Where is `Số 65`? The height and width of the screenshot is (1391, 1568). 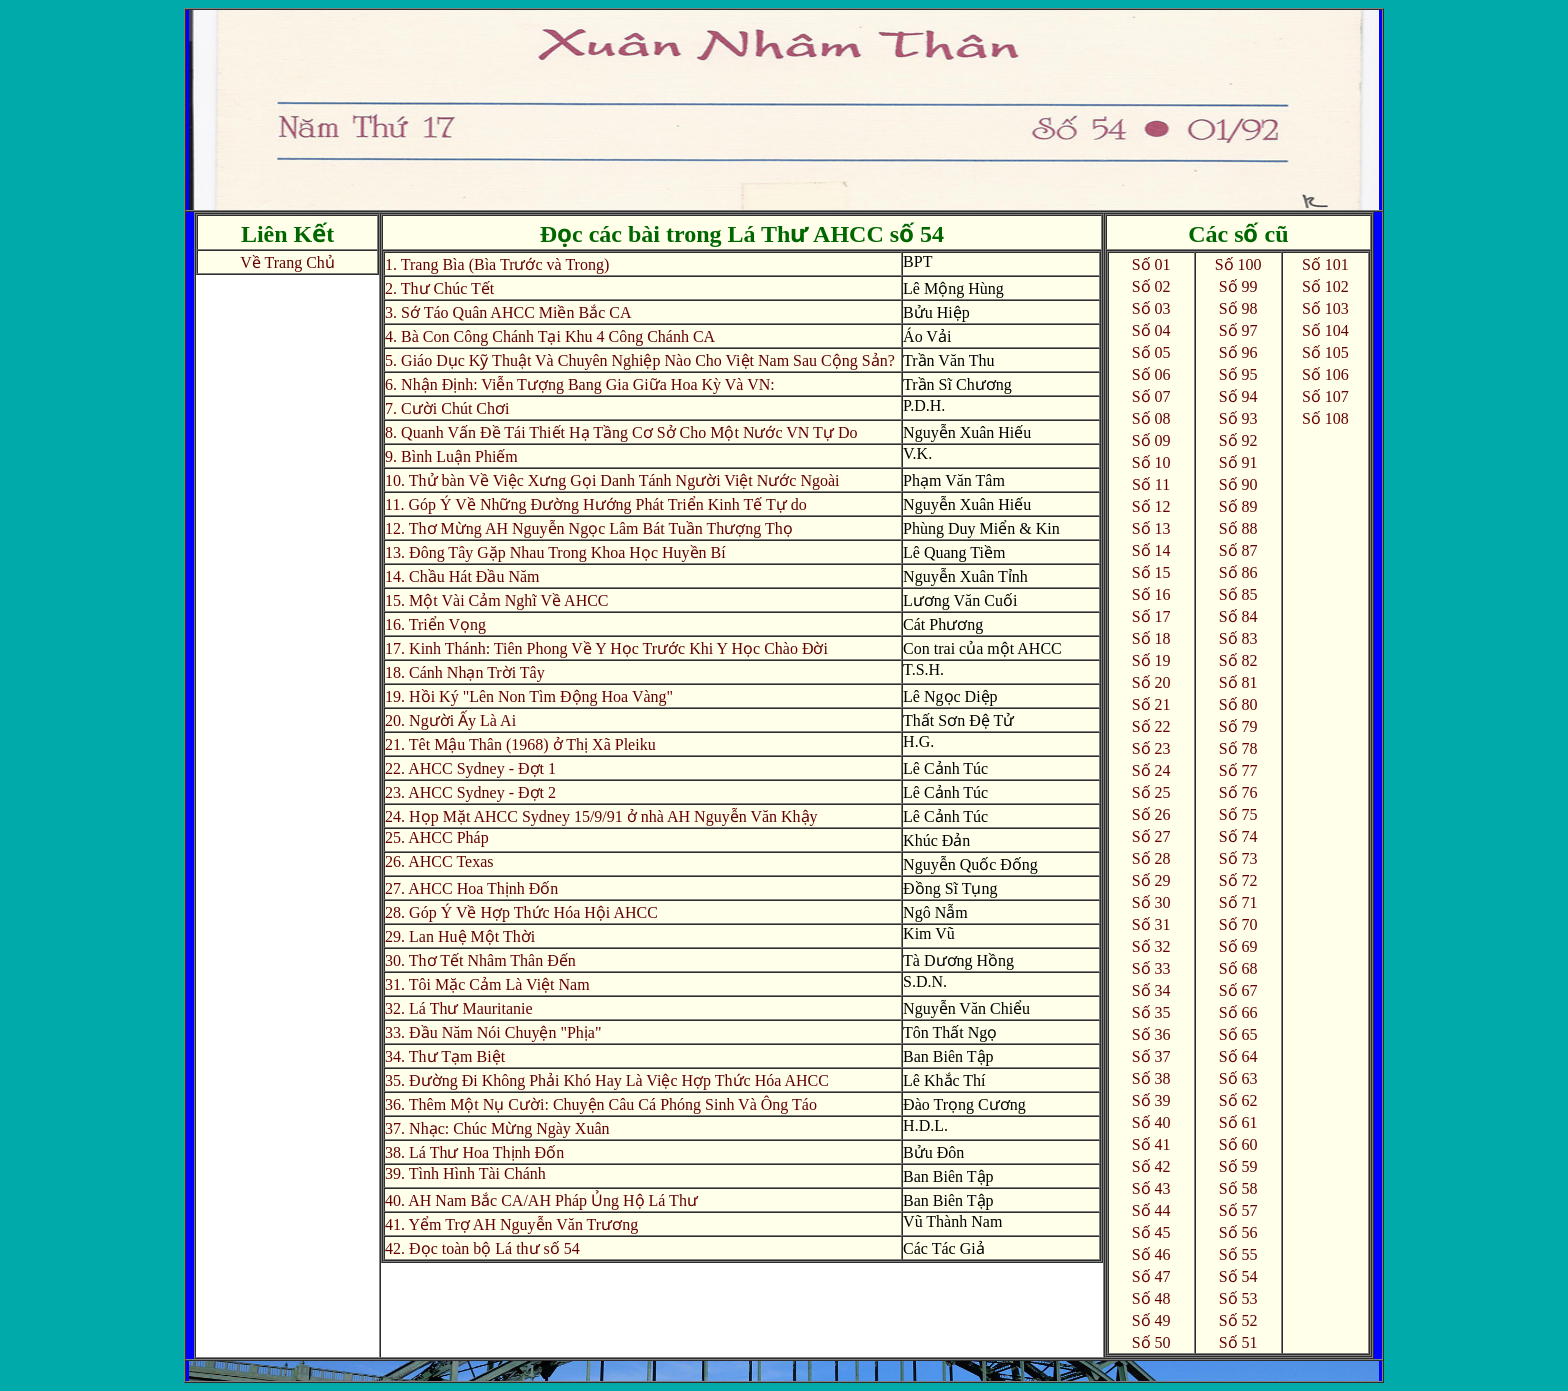 Số 65 is located at coordinates (1238, 1034).